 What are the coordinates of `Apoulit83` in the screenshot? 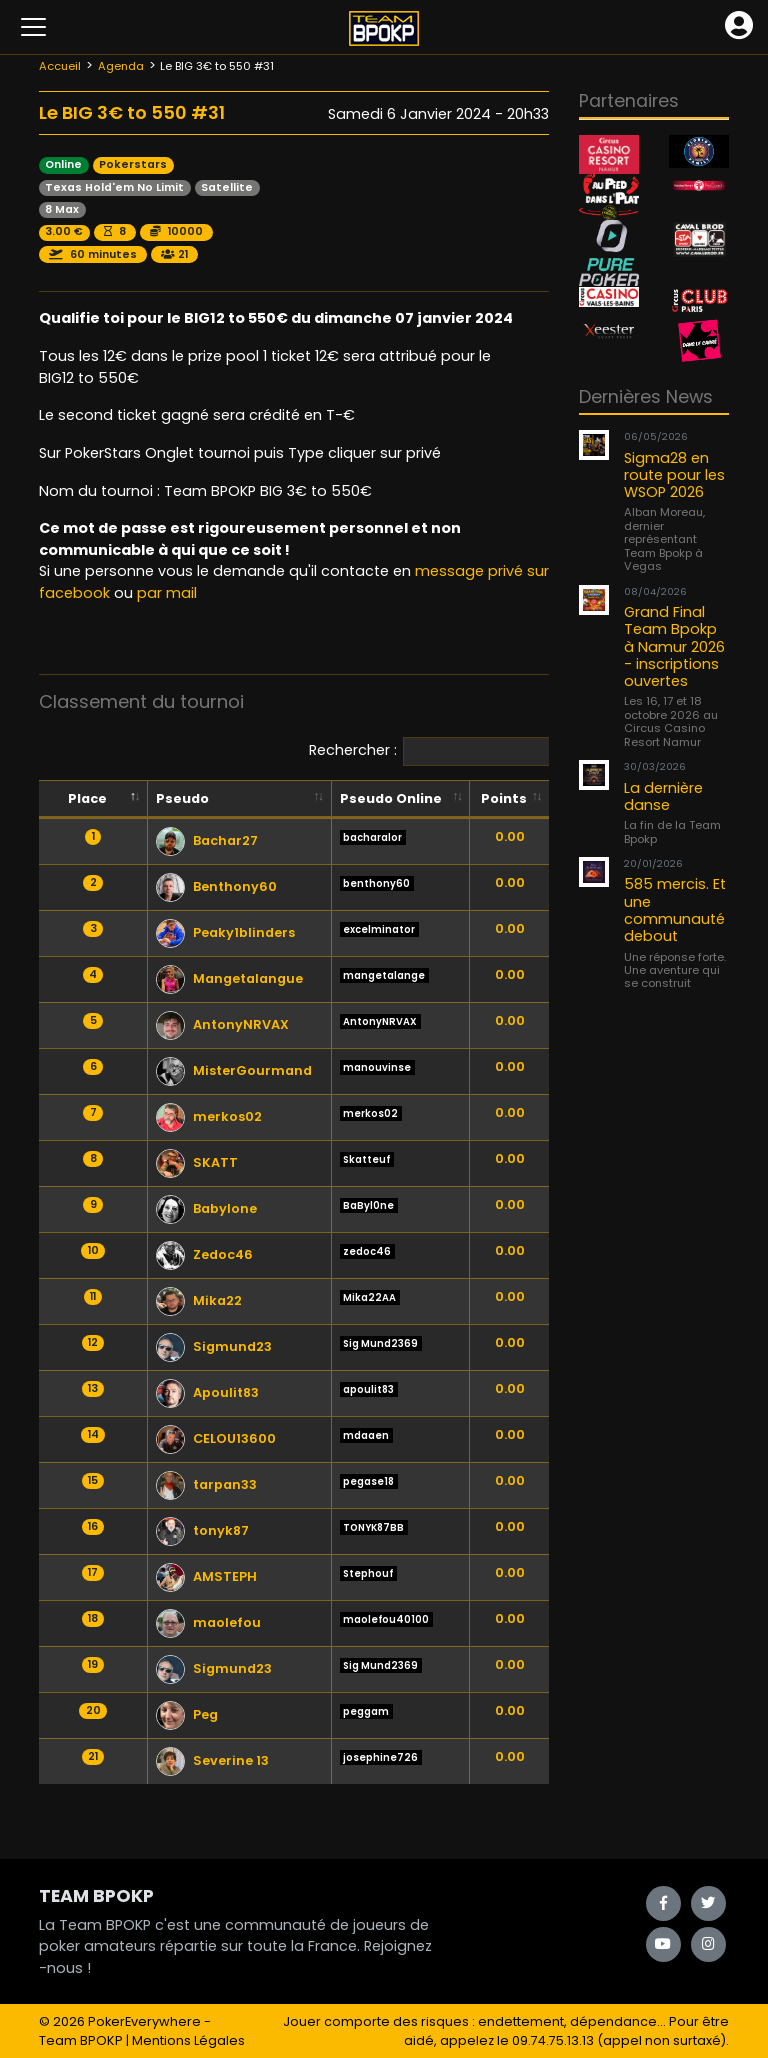 It's located at (207, 1392).